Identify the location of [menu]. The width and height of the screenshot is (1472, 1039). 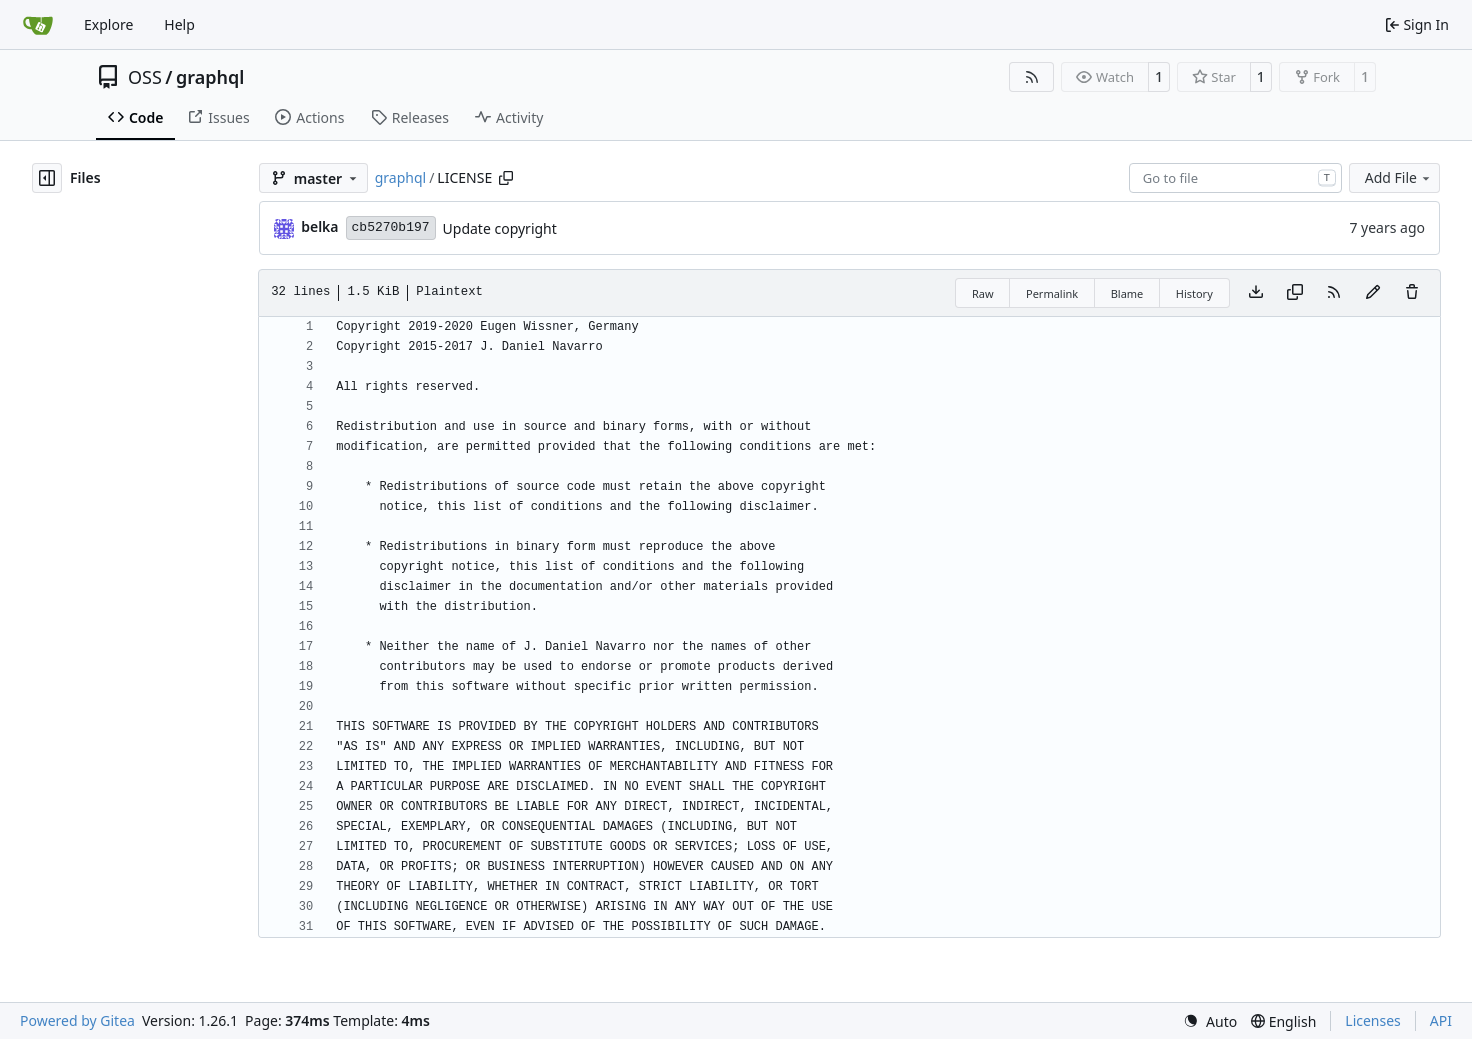
(1210, 1021).